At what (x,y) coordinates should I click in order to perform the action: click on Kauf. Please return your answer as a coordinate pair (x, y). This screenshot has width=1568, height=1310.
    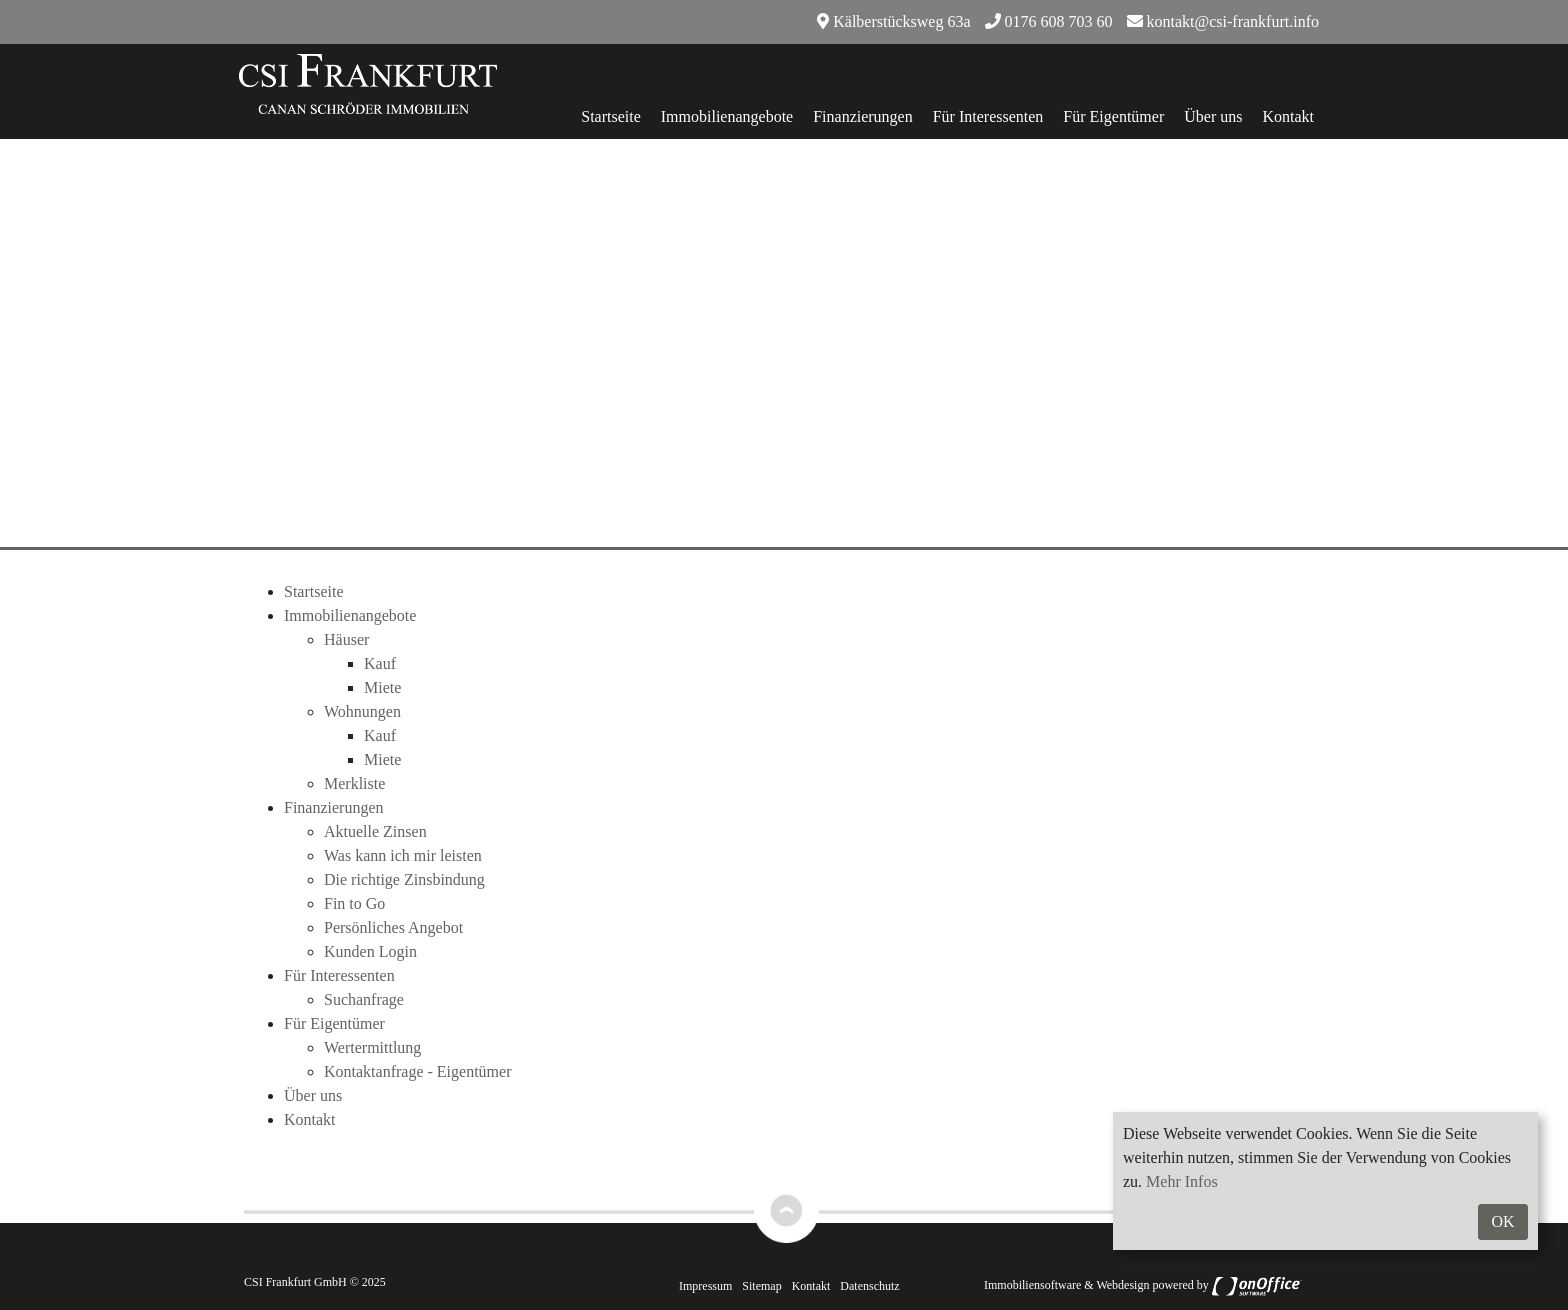
    Looking at the image, I should click on (380, 663).